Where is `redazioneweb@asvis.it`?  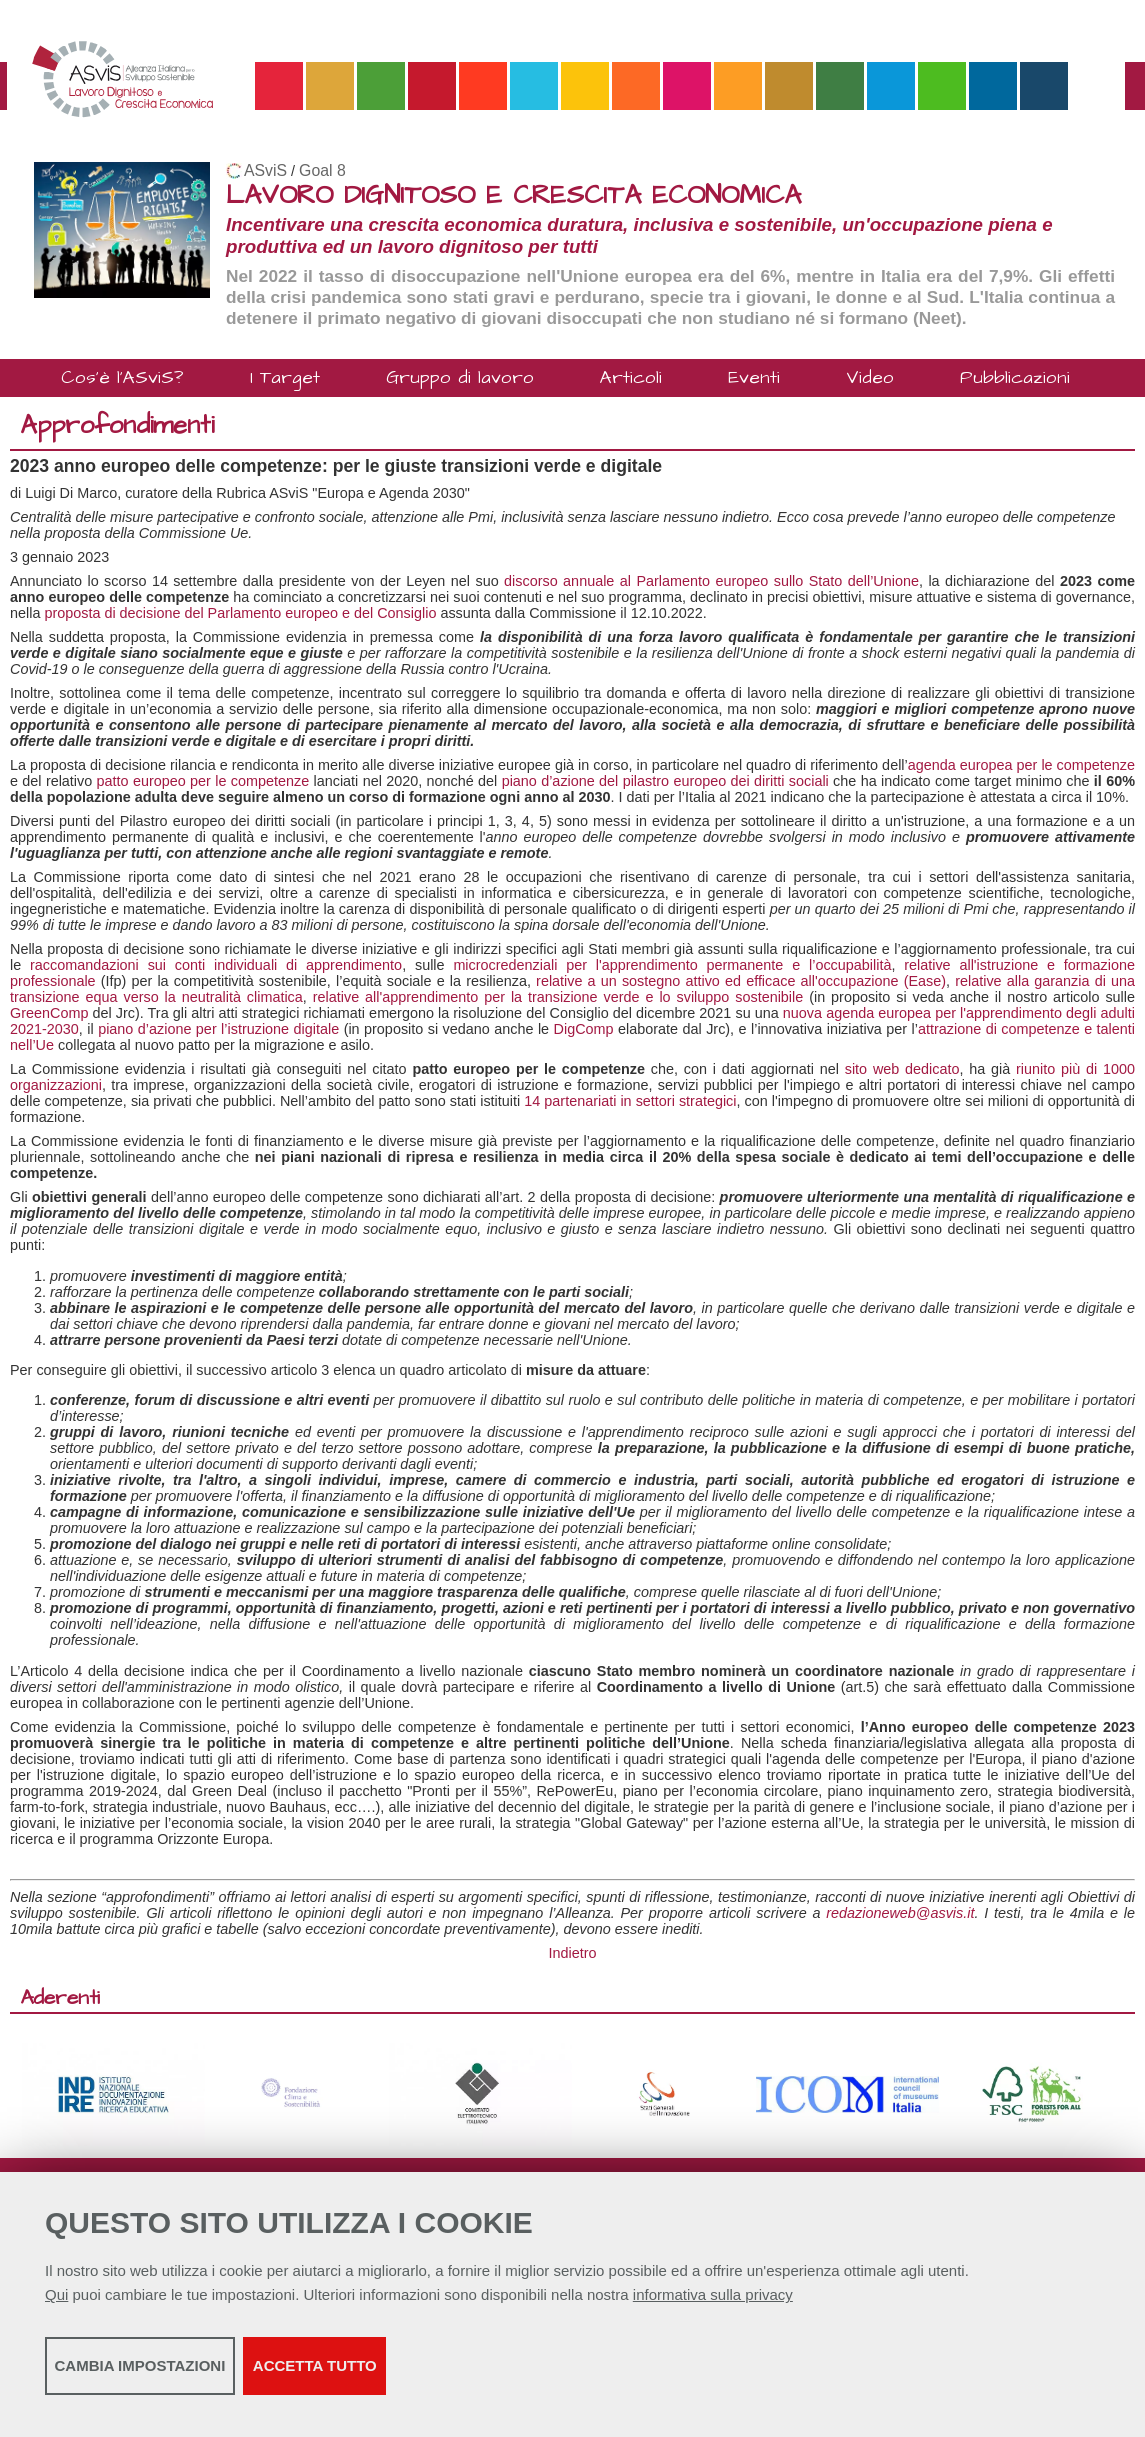
redazioneweb@asvis.it is located at coordinates (900, 1913).